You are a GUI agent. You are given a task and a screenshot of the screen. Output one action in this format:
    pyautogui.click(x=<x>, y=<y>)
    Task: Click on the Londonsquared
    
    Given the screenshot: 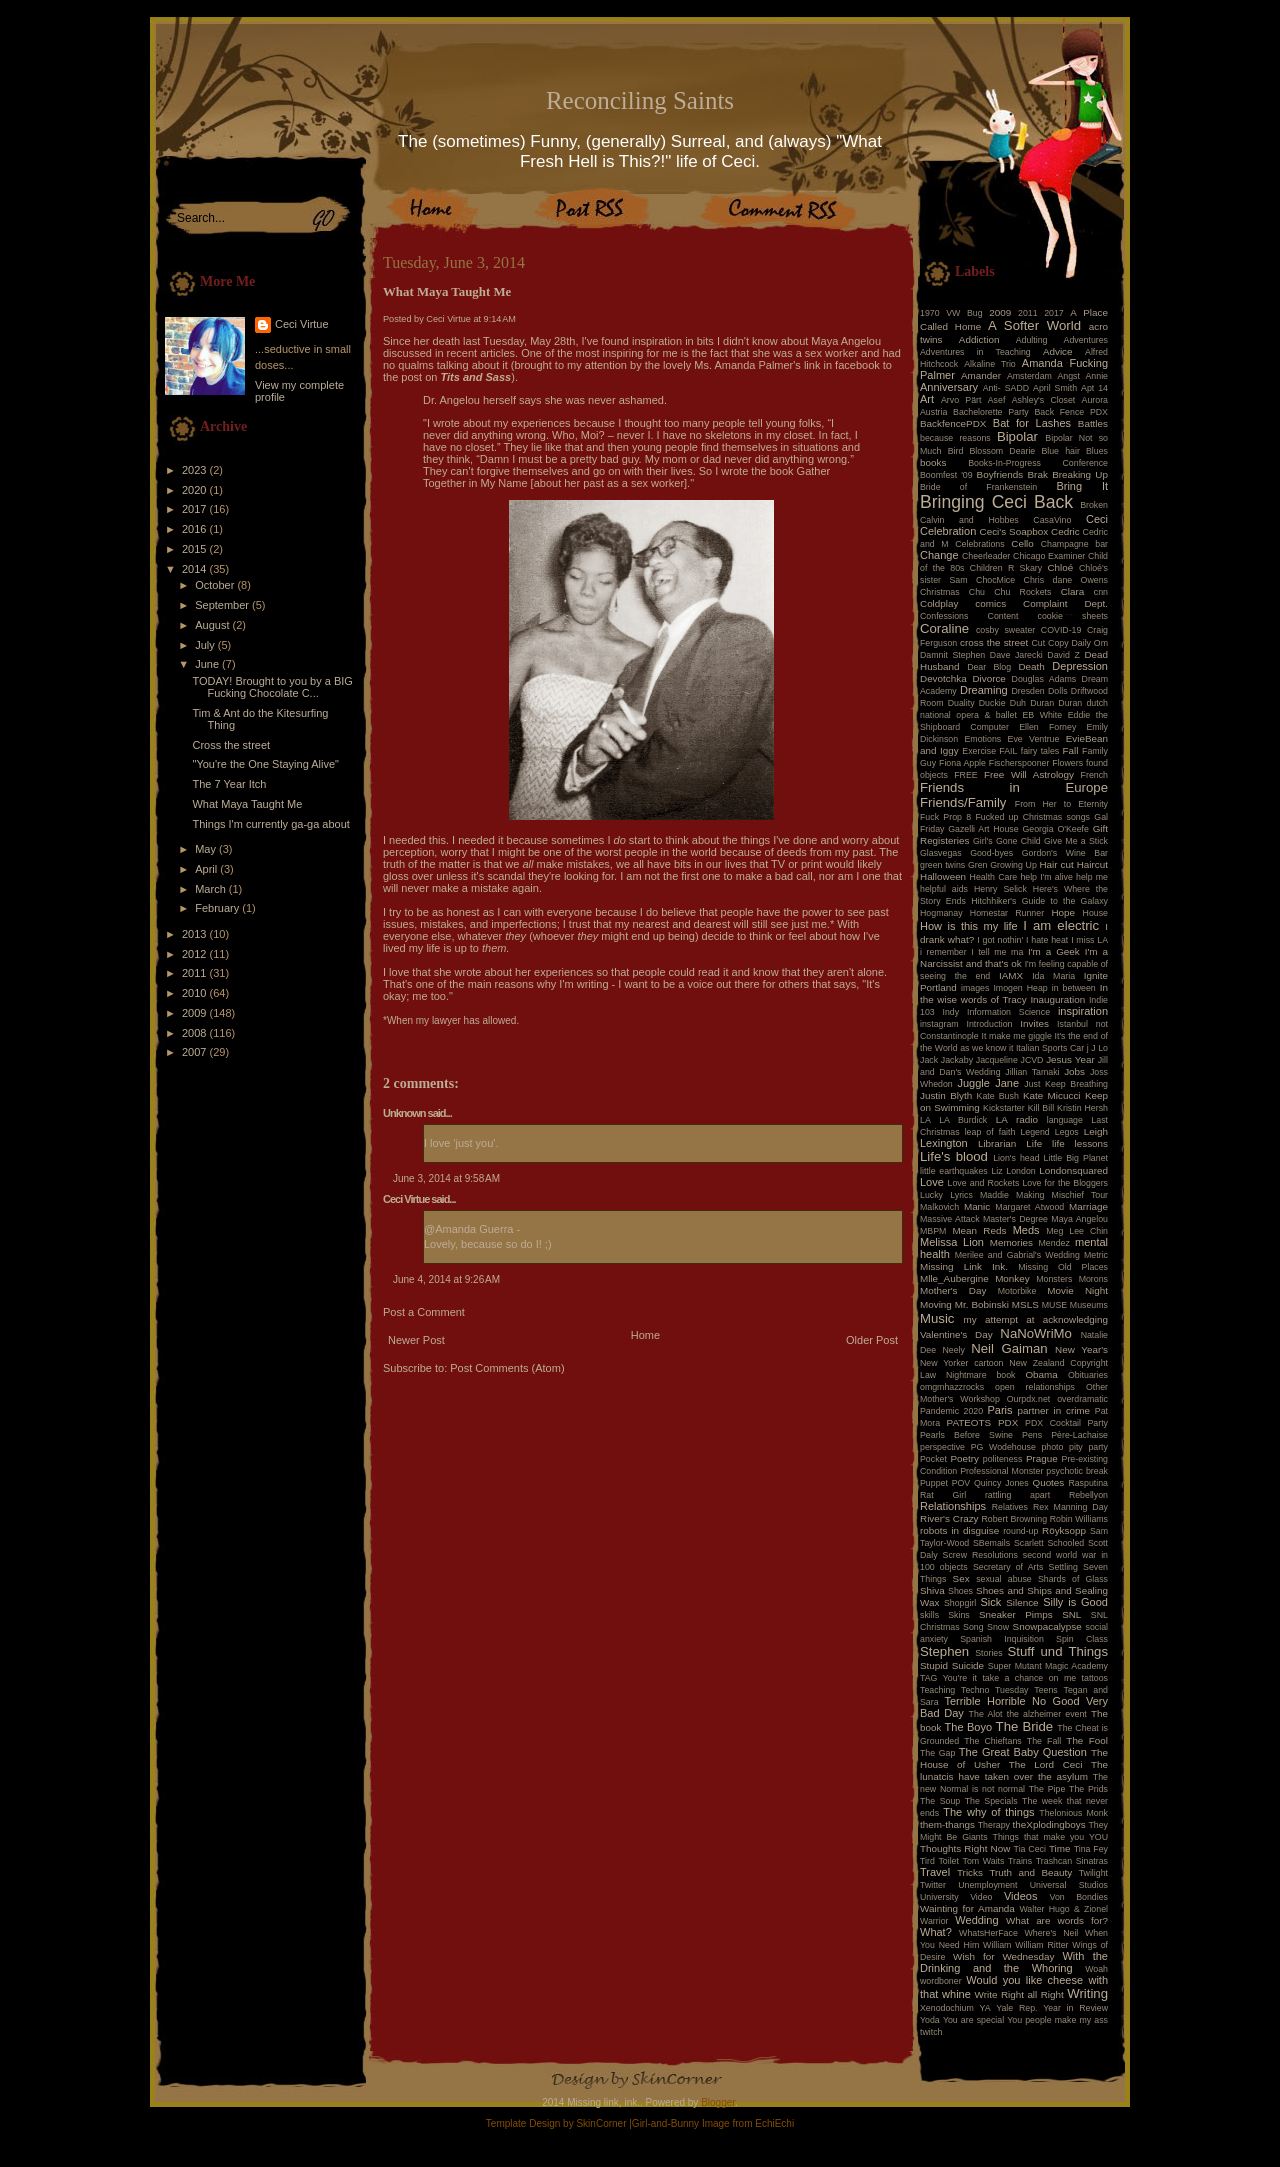 What is the action you would take?
    pyautogui.click(x=1073, y=1170)
    